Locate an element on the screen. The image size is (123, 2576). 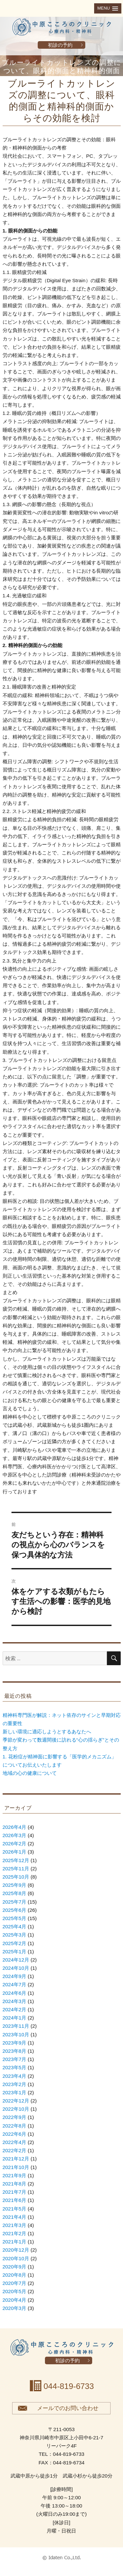
2021年1月 is located at coordinates (15, 2241).